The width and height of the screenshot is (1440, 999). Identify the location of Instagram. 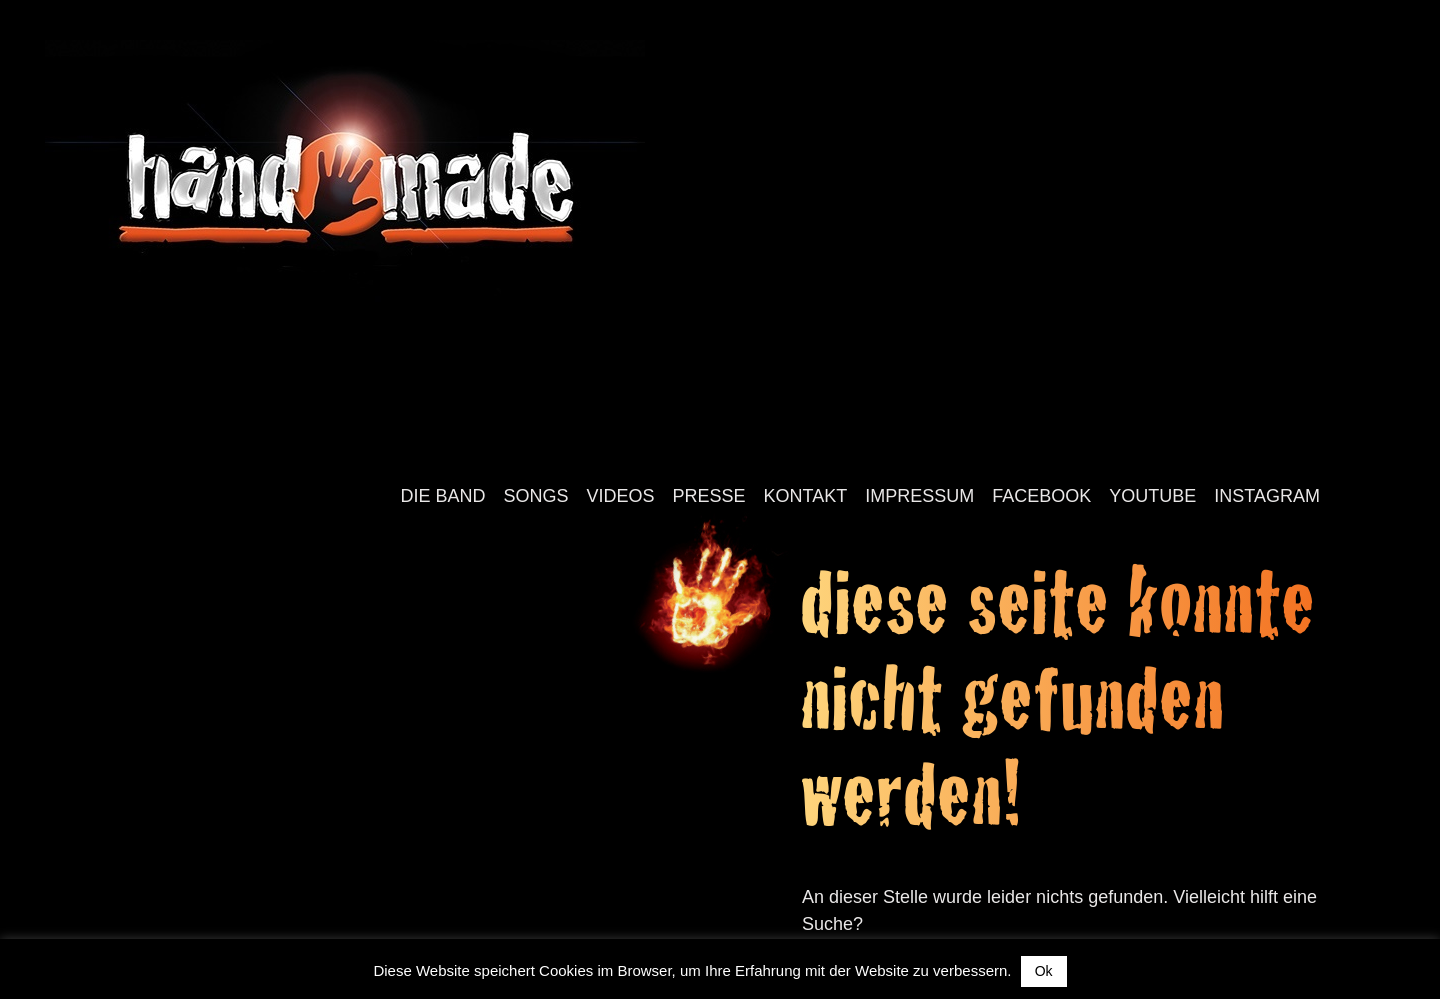
(1267, 496).